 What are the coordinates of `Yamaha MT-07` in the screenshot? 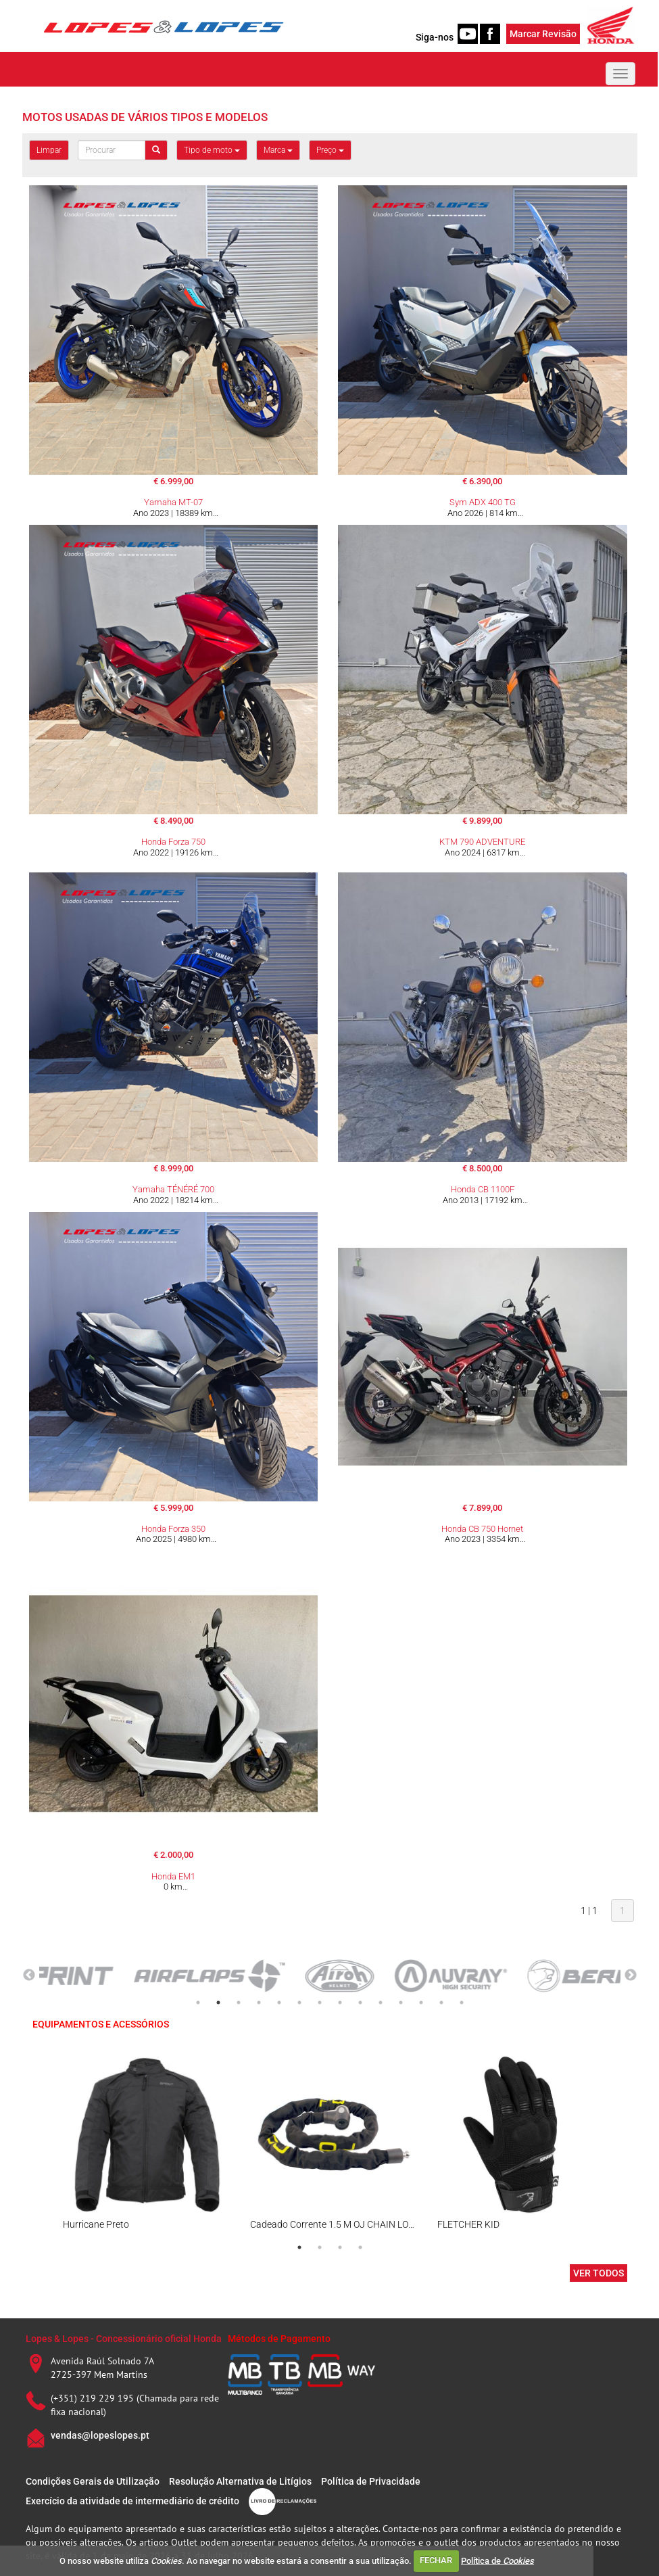 It's located at (173, 502).